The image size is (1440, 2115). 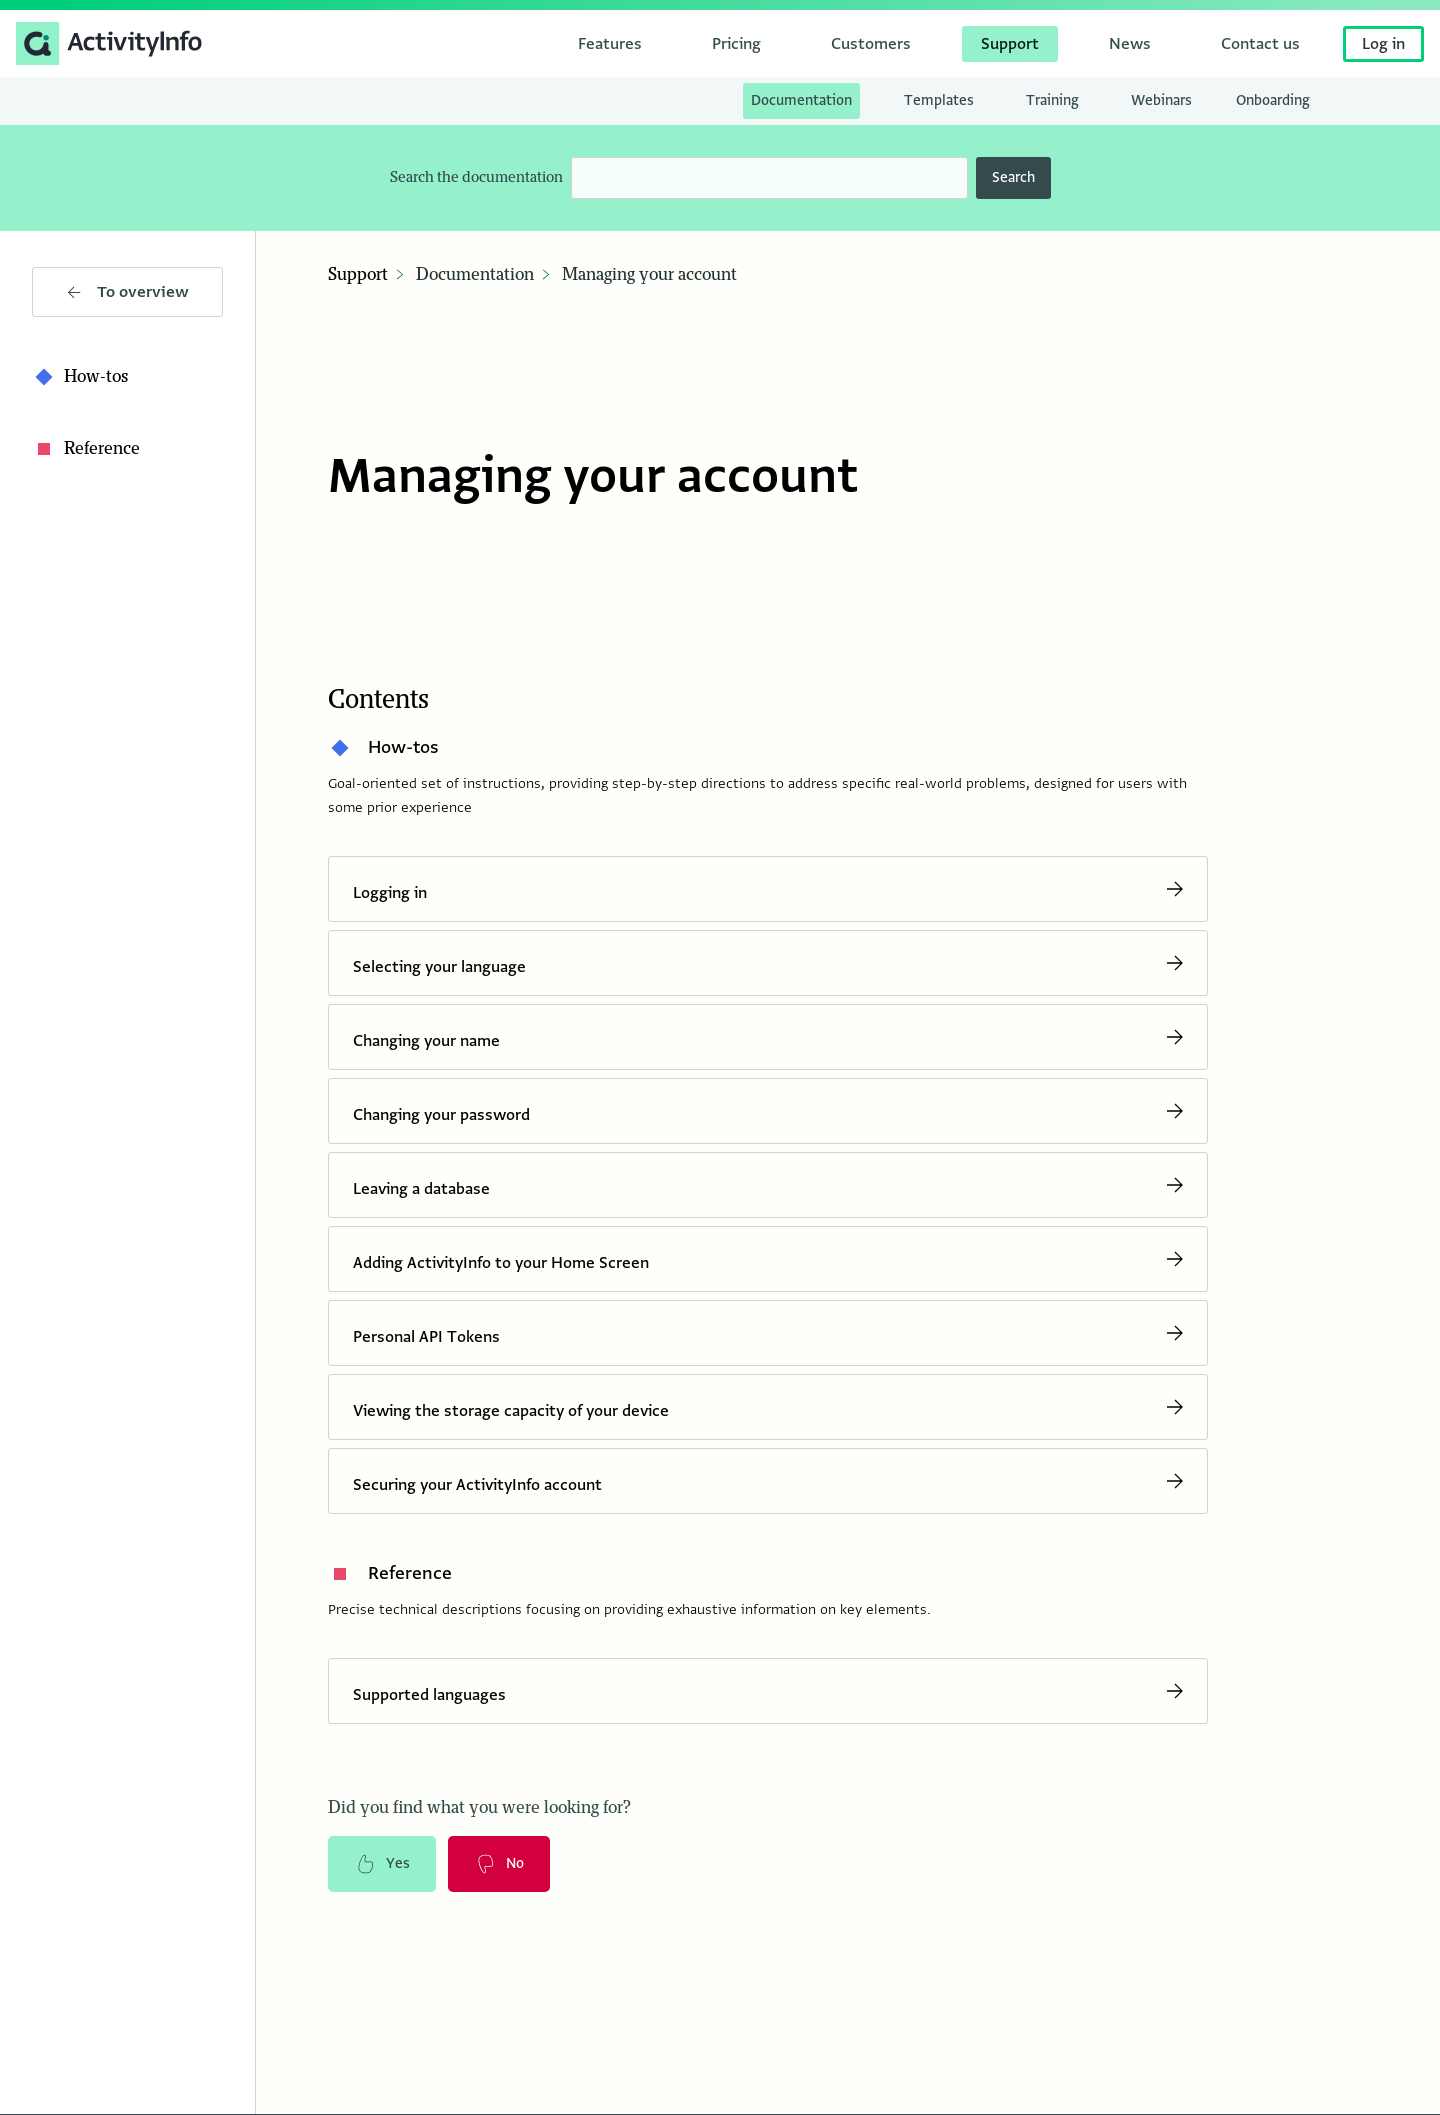 I want to click on Yes, so click(x=382, y=1864).